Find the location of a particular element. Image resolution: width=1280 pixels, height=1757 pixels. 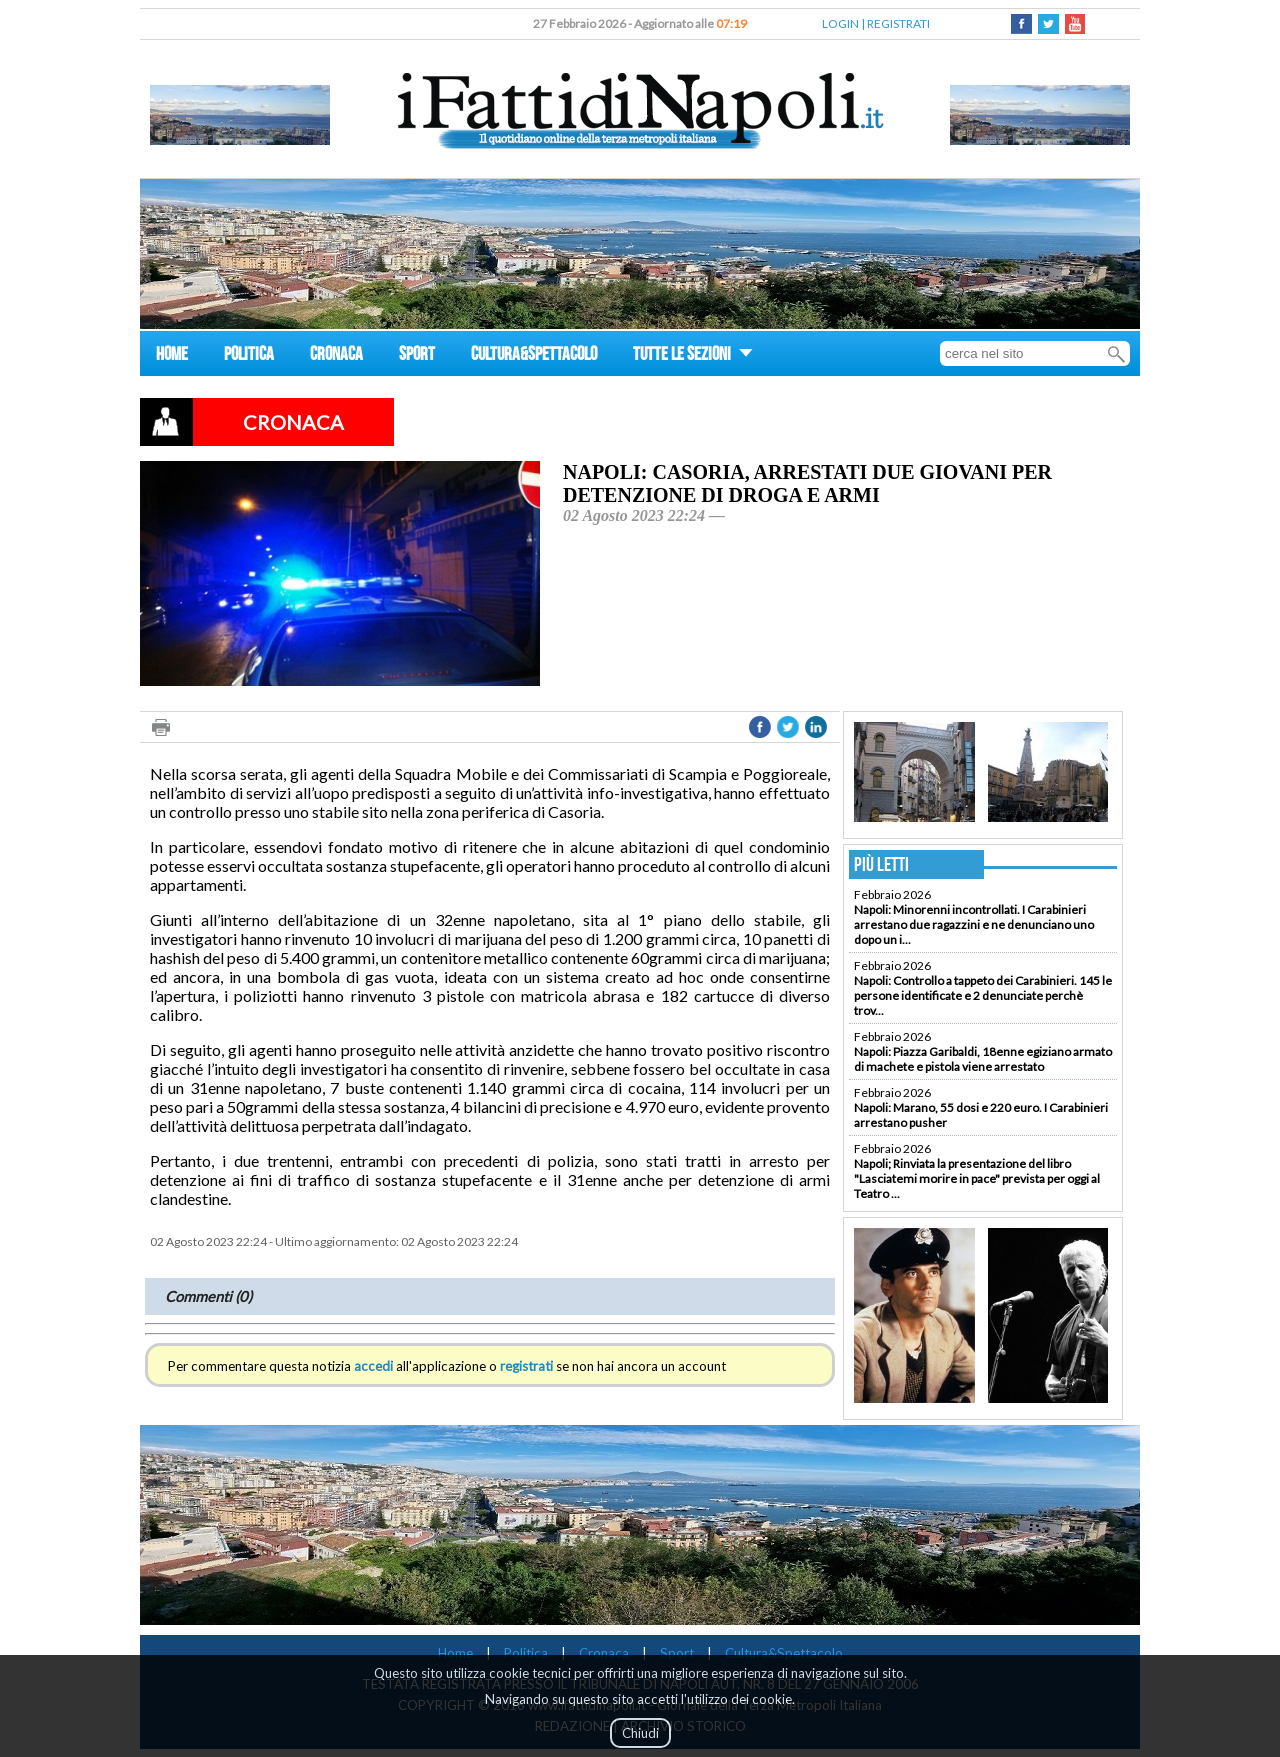

SPORT is located at coordinates (417, 356).